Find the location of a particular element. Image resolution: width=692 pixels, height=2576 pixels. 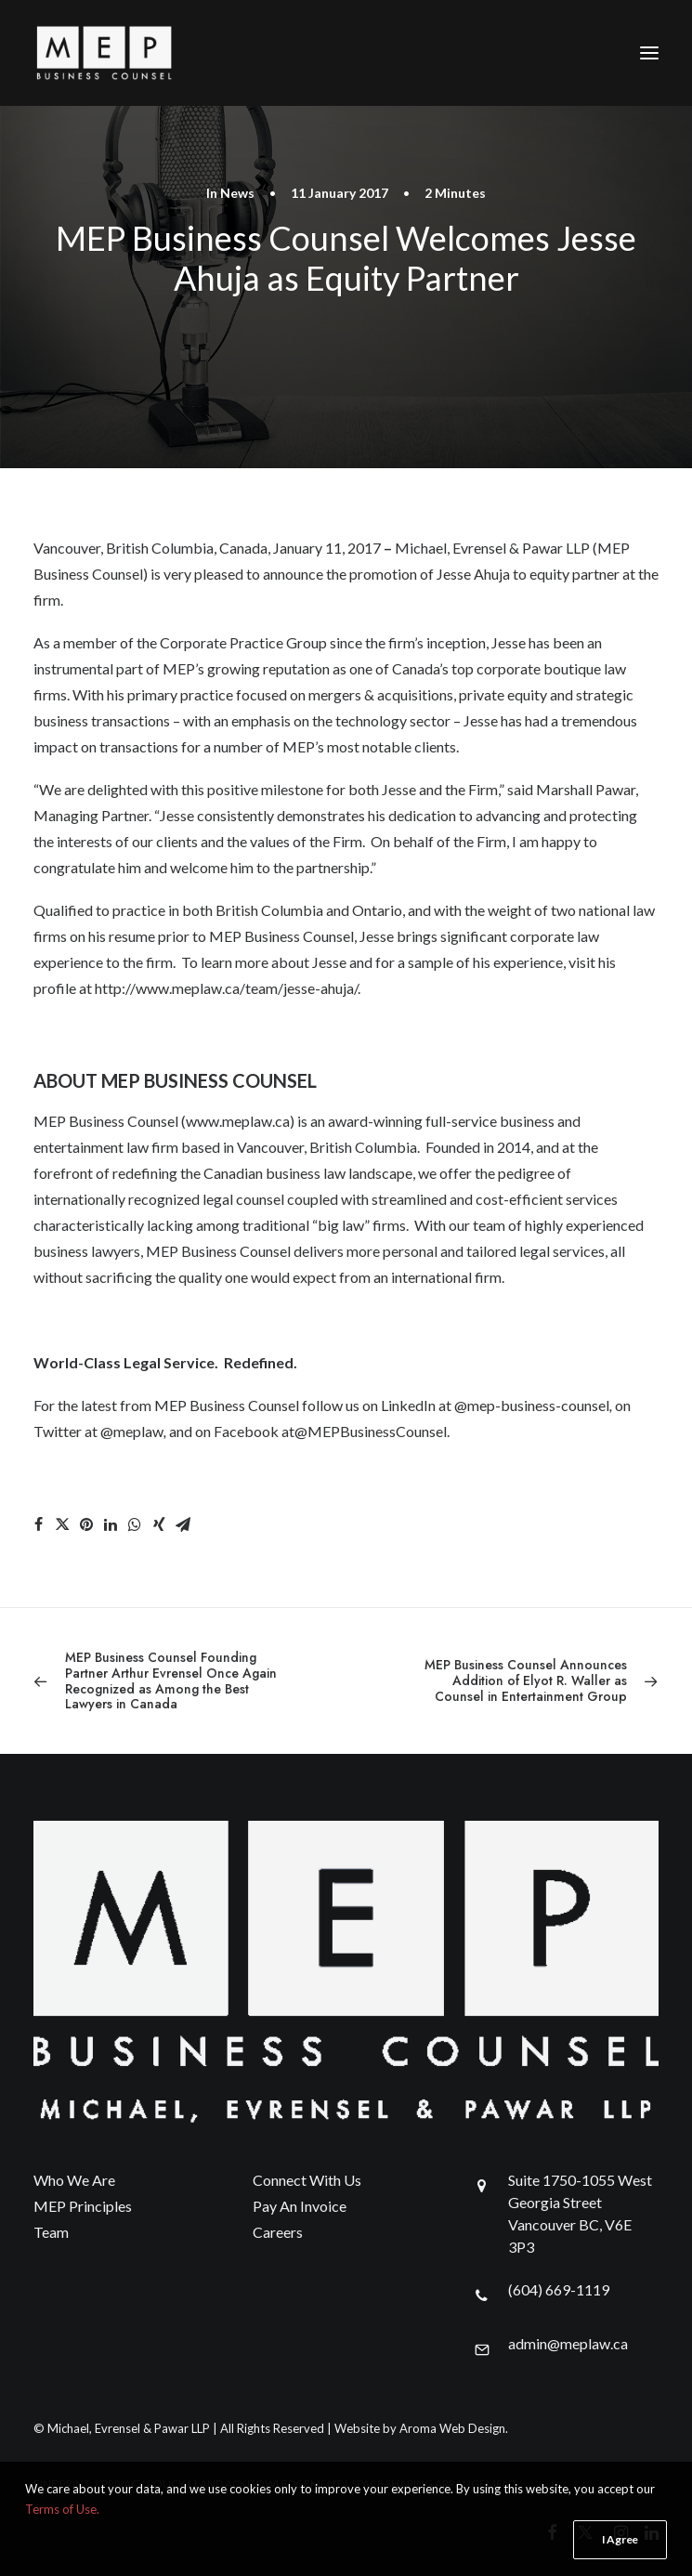

Aroma Web Design is located at coordinates (452, 2428).